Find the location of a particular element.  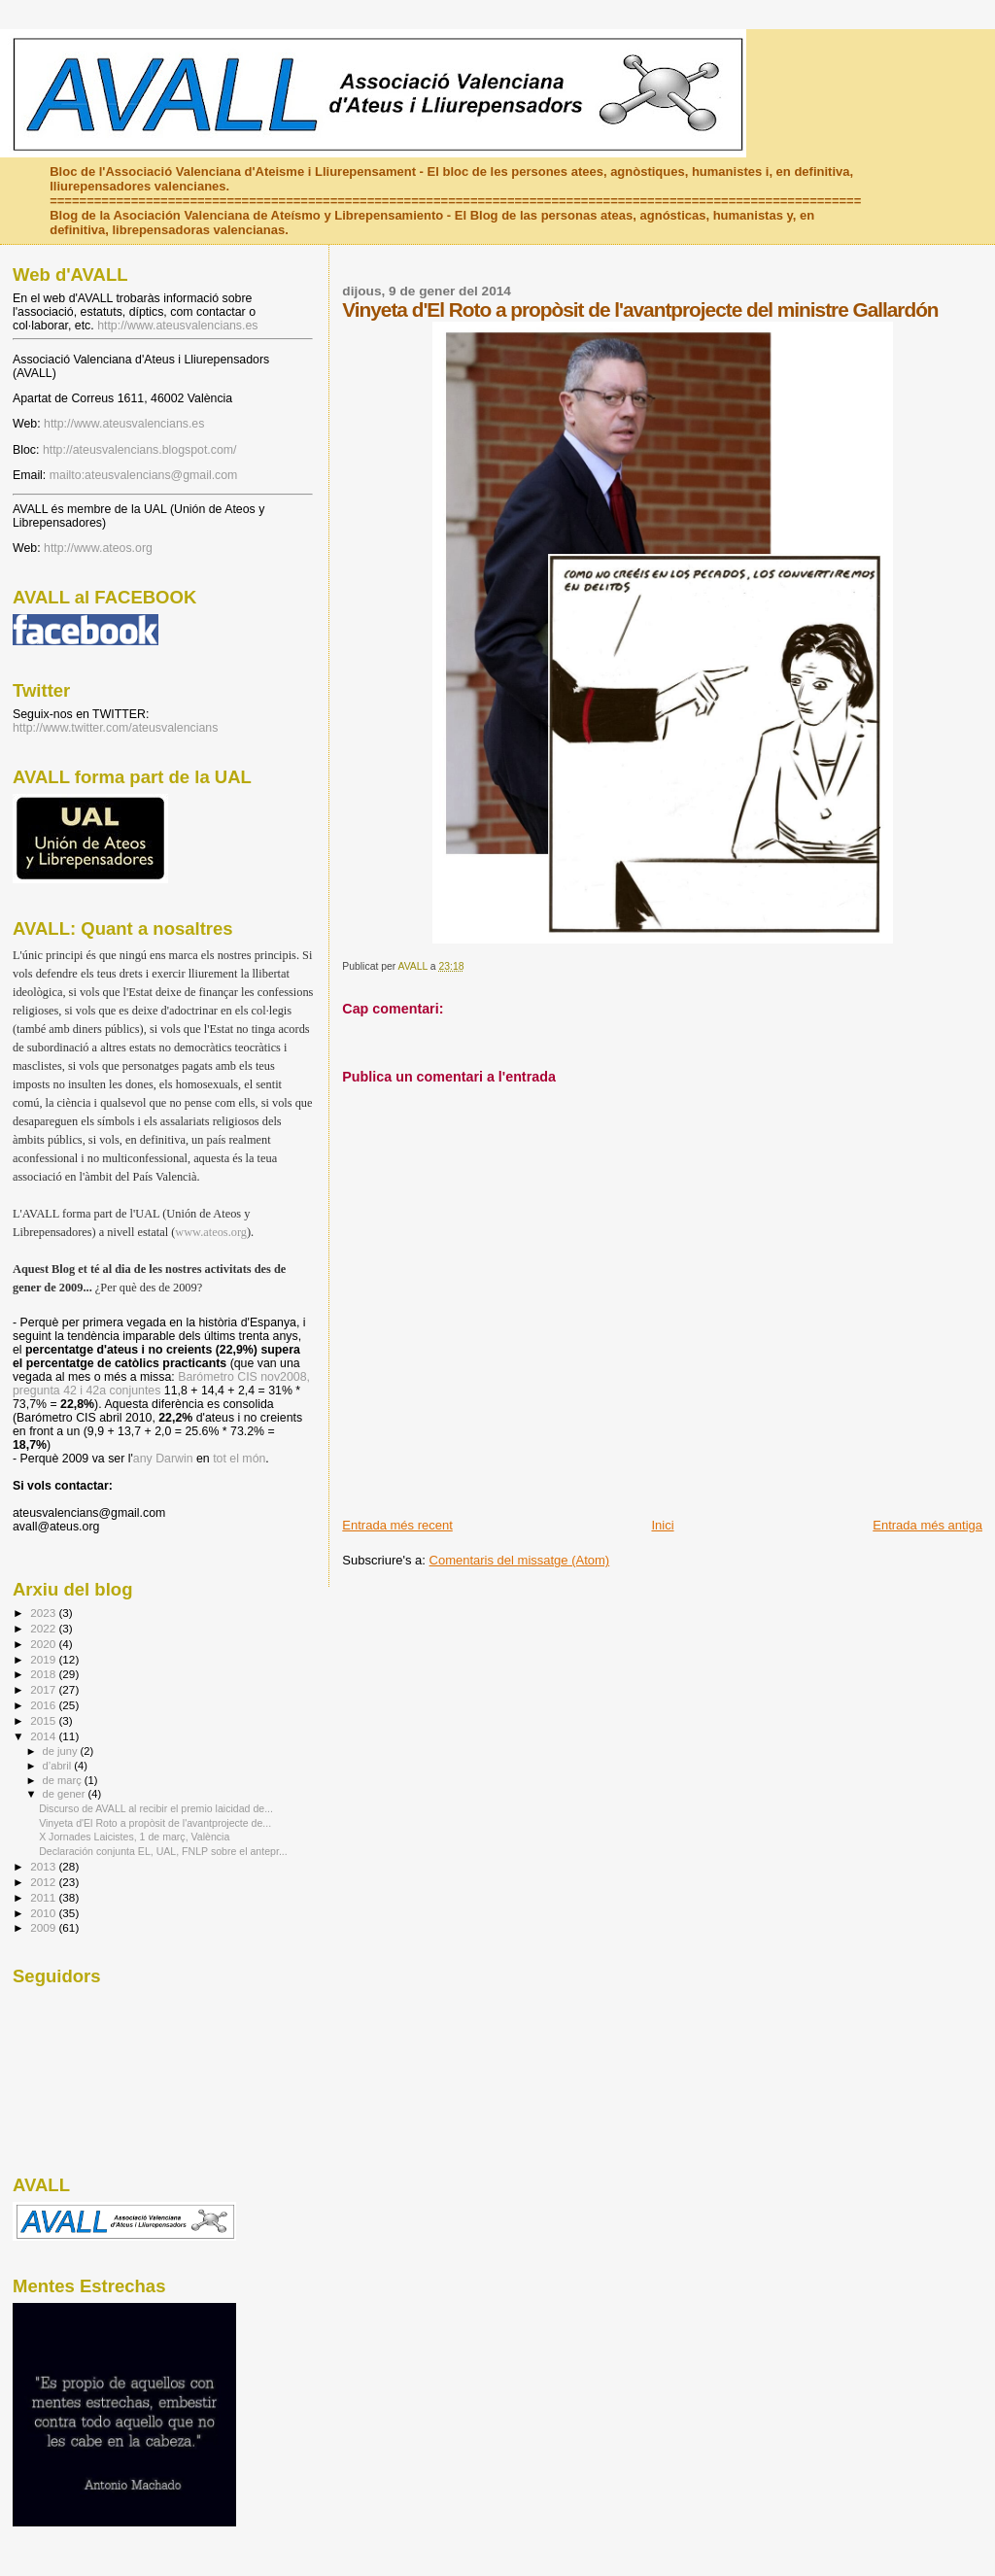

Comentaris del missatge (Atom) is located at coordinates (519, 1560).